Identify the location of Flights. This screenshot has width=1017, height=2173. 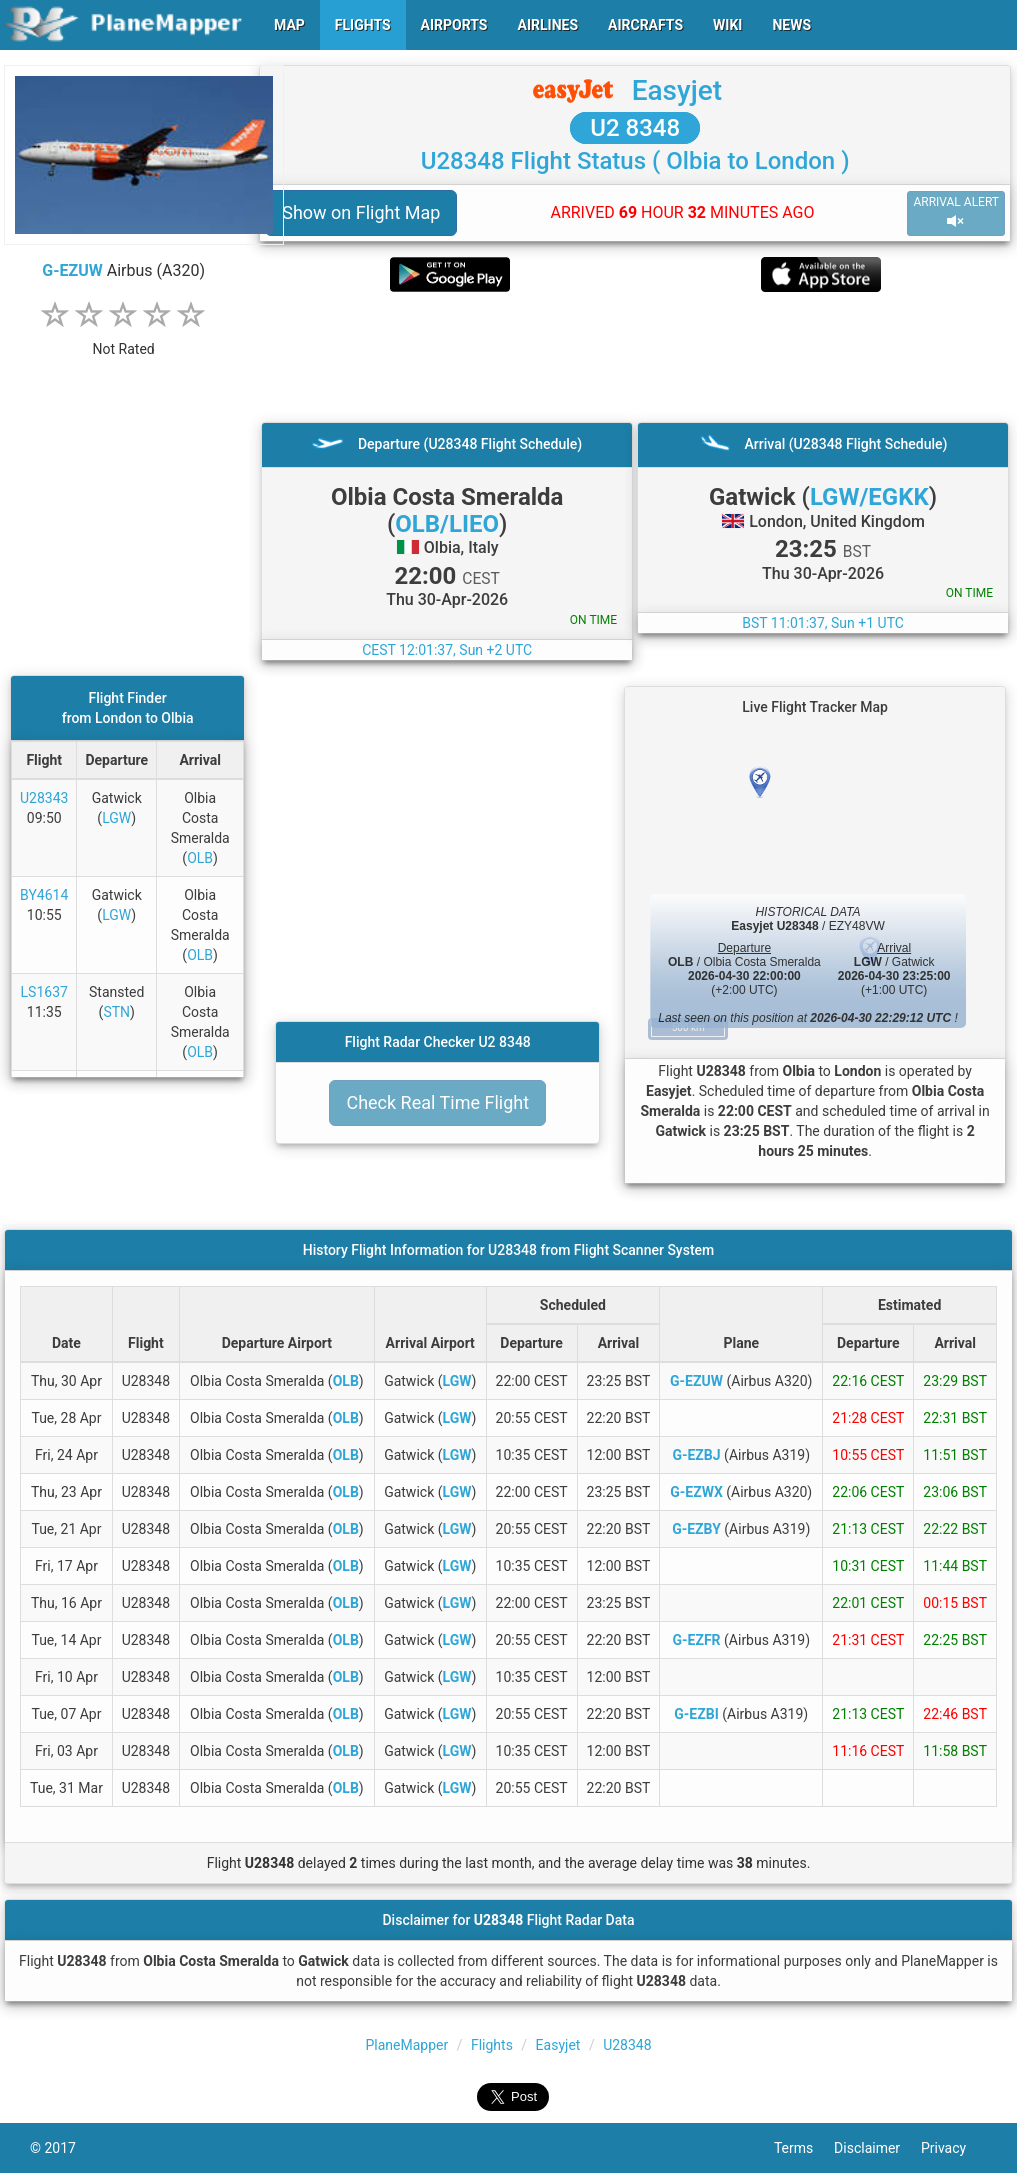
(492, 2045).